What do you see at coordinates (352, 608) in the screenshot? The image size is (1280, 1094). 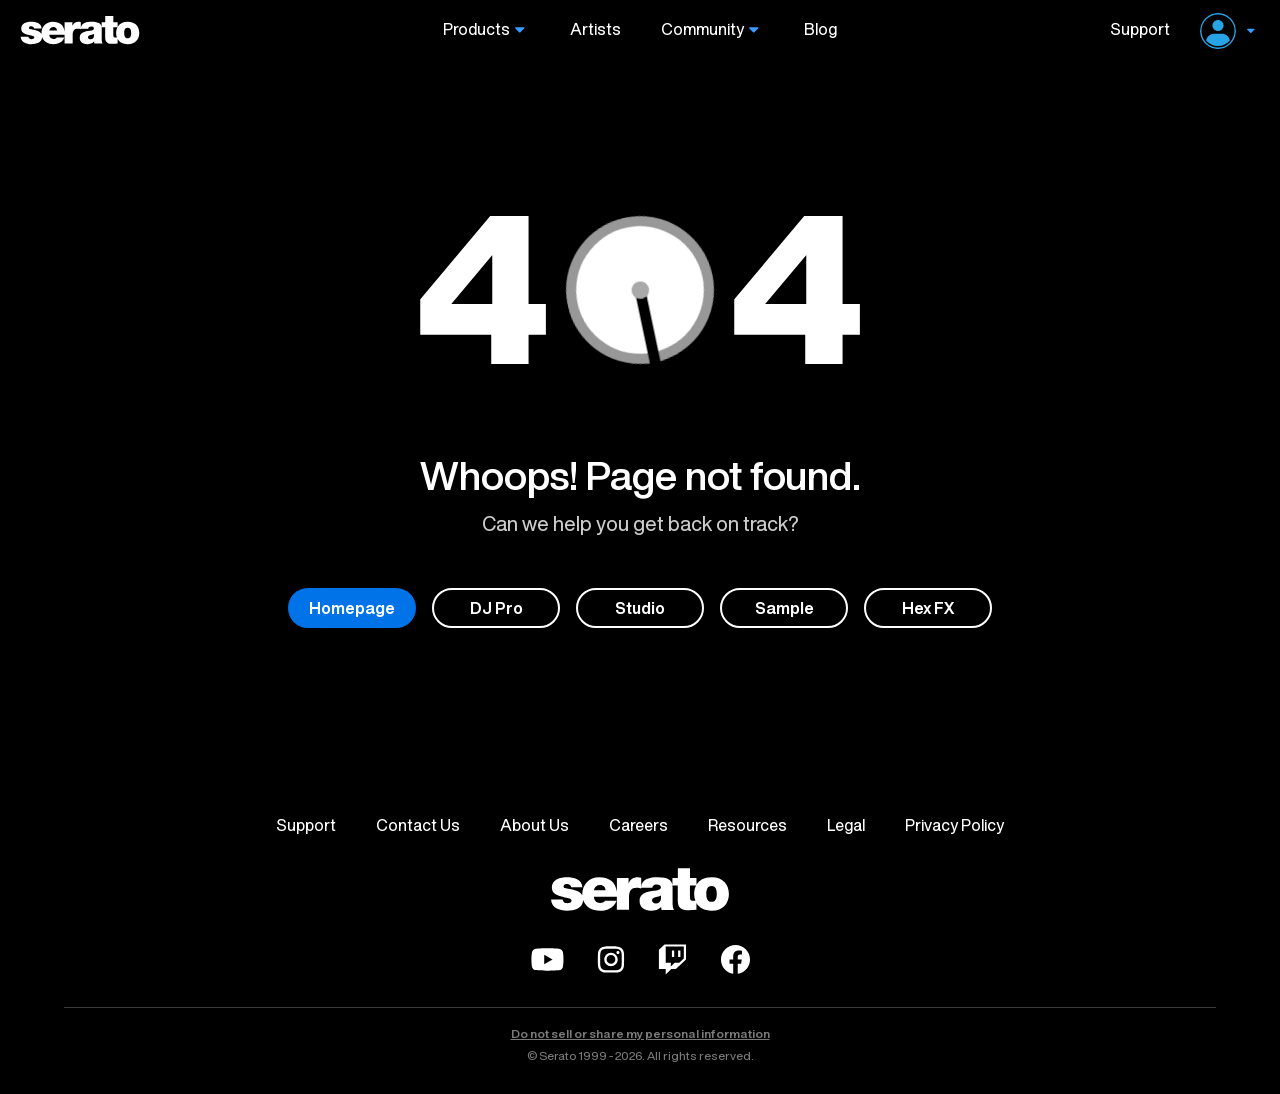 I see `Homepage` at bounding box center [352, 608].